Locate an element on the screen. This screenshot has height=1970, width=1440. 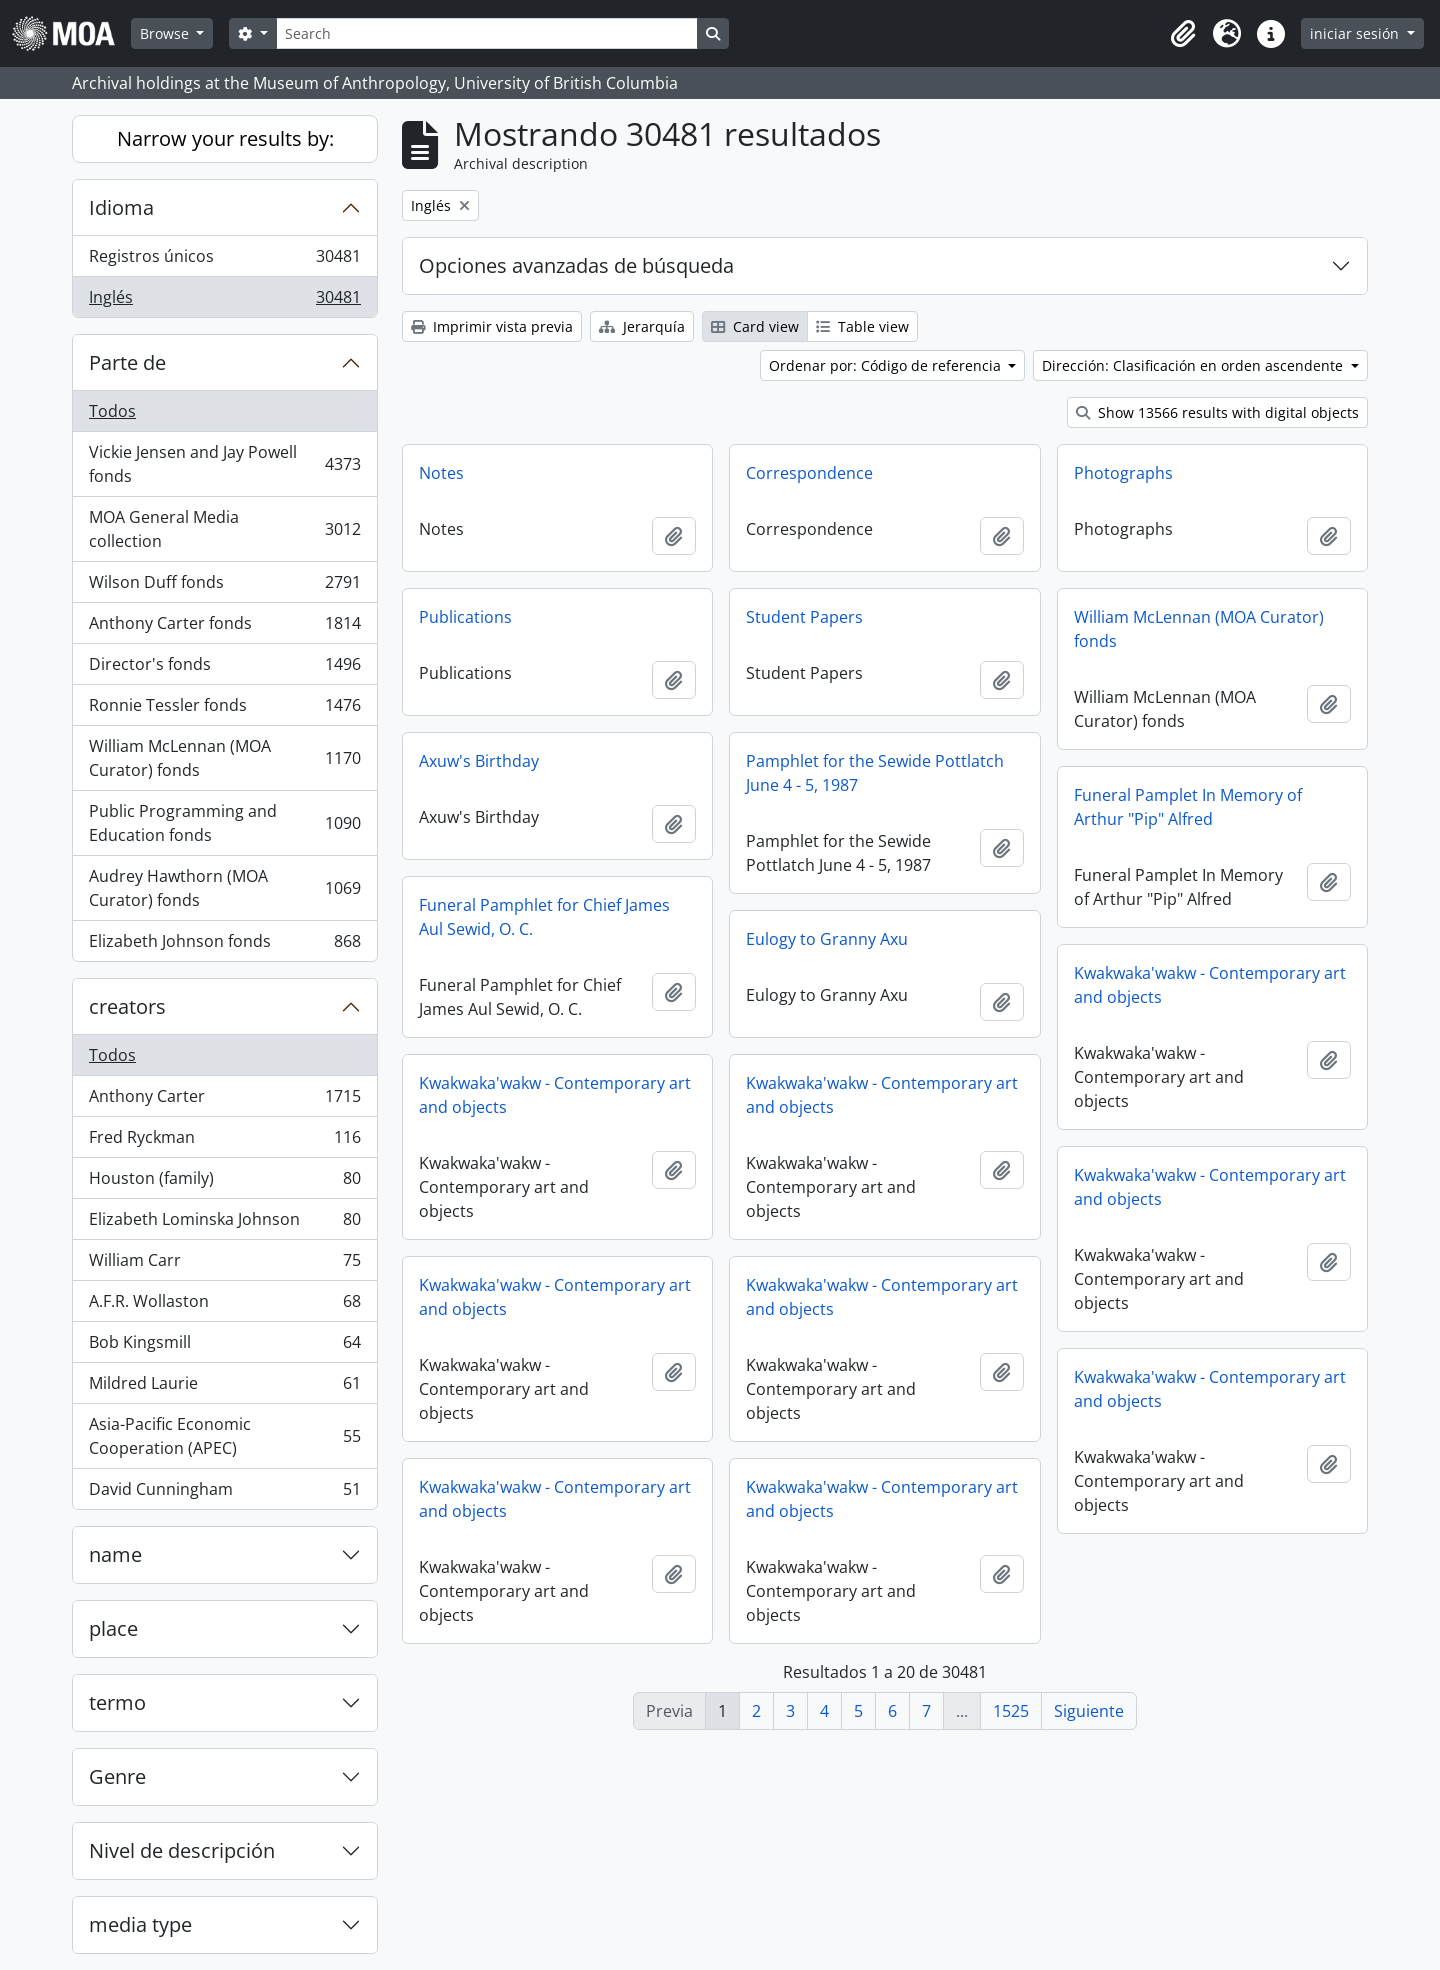
A.F.R. Wollaston is located at coordinates (224, 1305).